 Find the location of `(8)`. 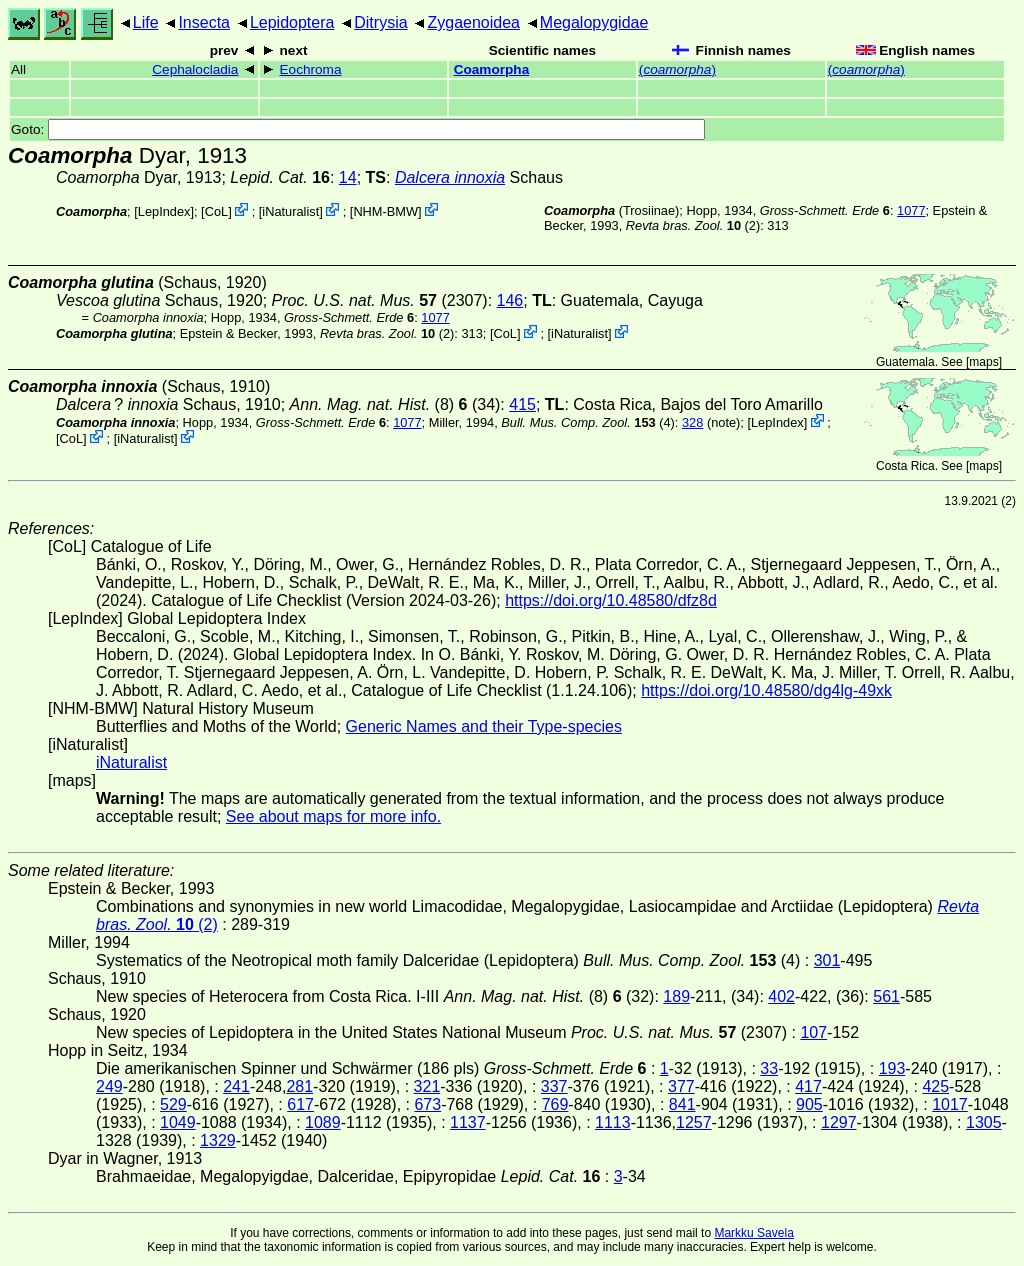

(8) is located at coordinates (379, 404).